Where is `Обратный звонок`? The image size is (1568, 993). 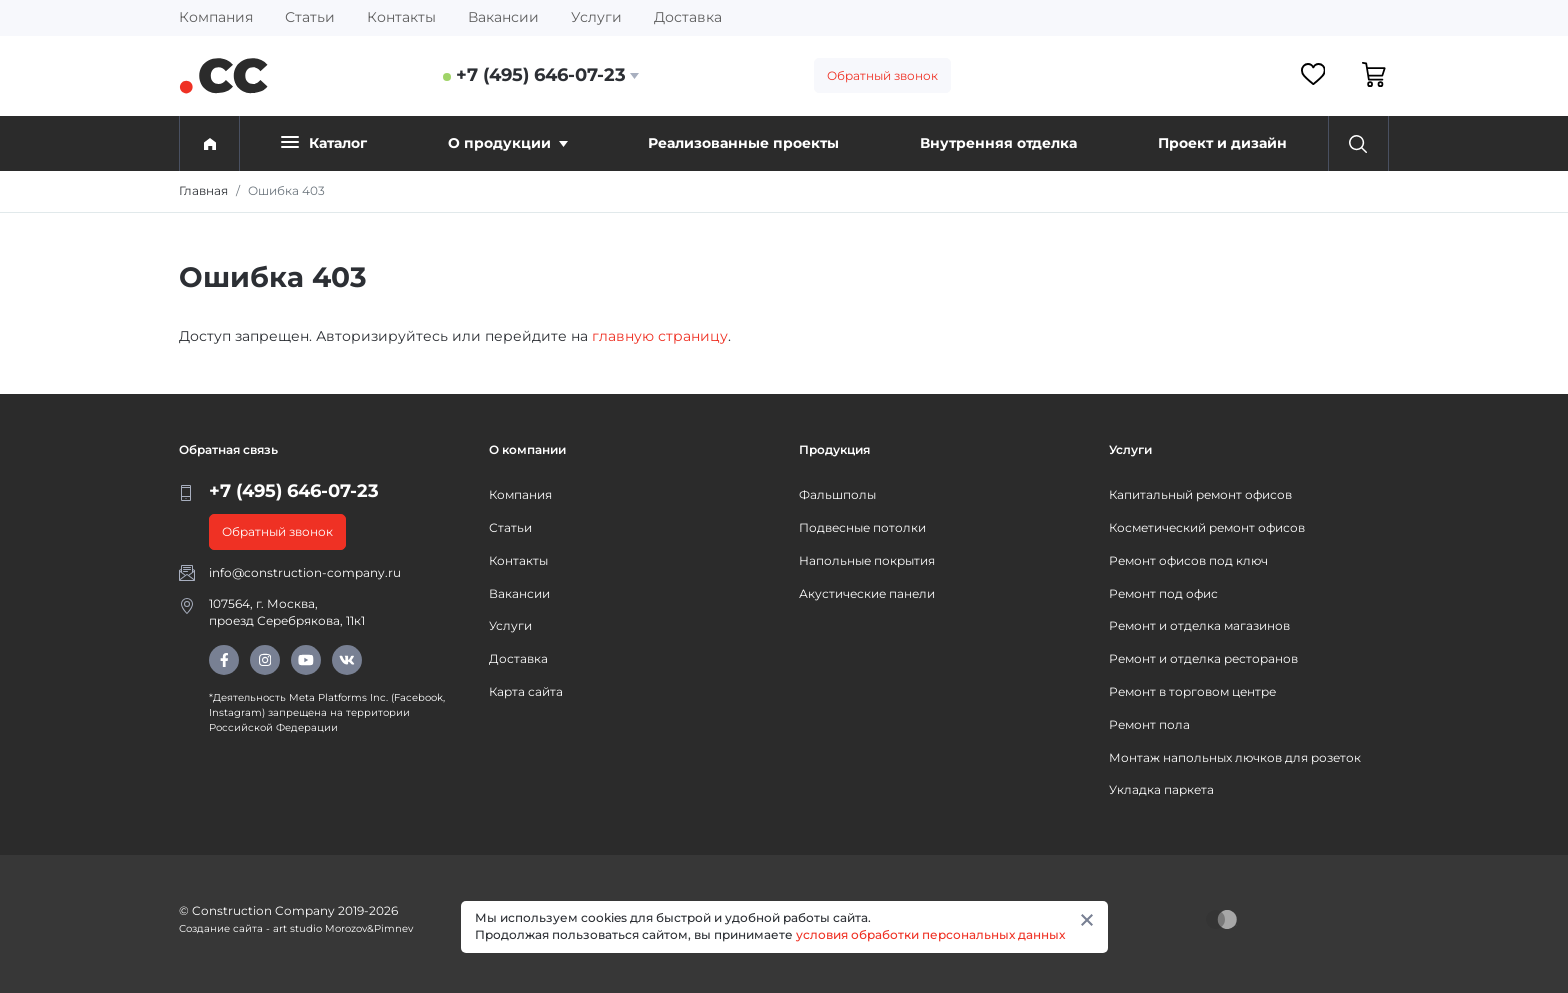 Обратный звонок is located at coordinates (882, 75).